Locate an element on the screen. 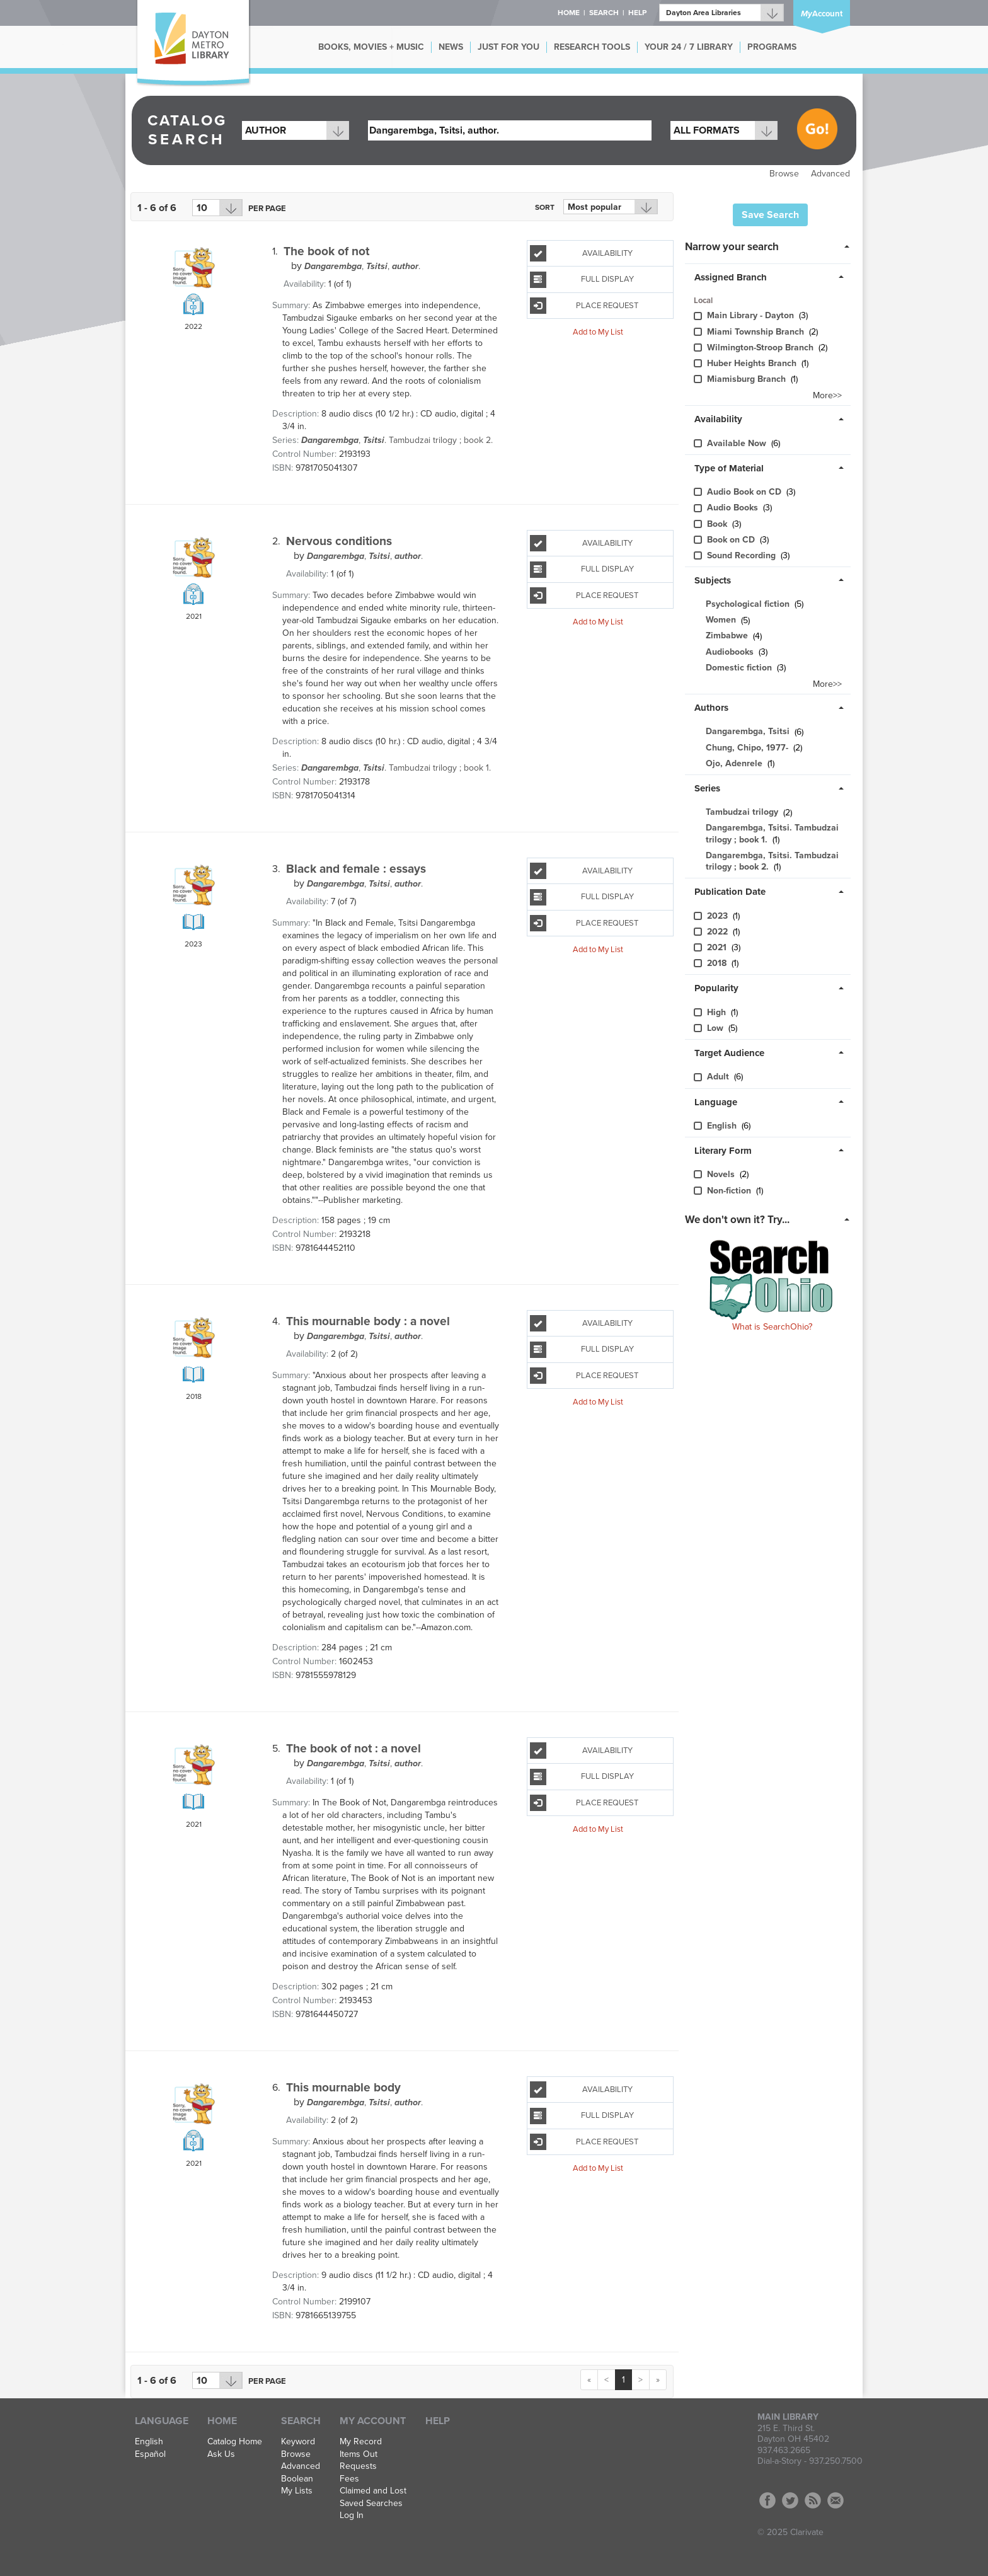 This screenshot has width=988, height=2576. Twitter is located at coordinates (790, 2500).